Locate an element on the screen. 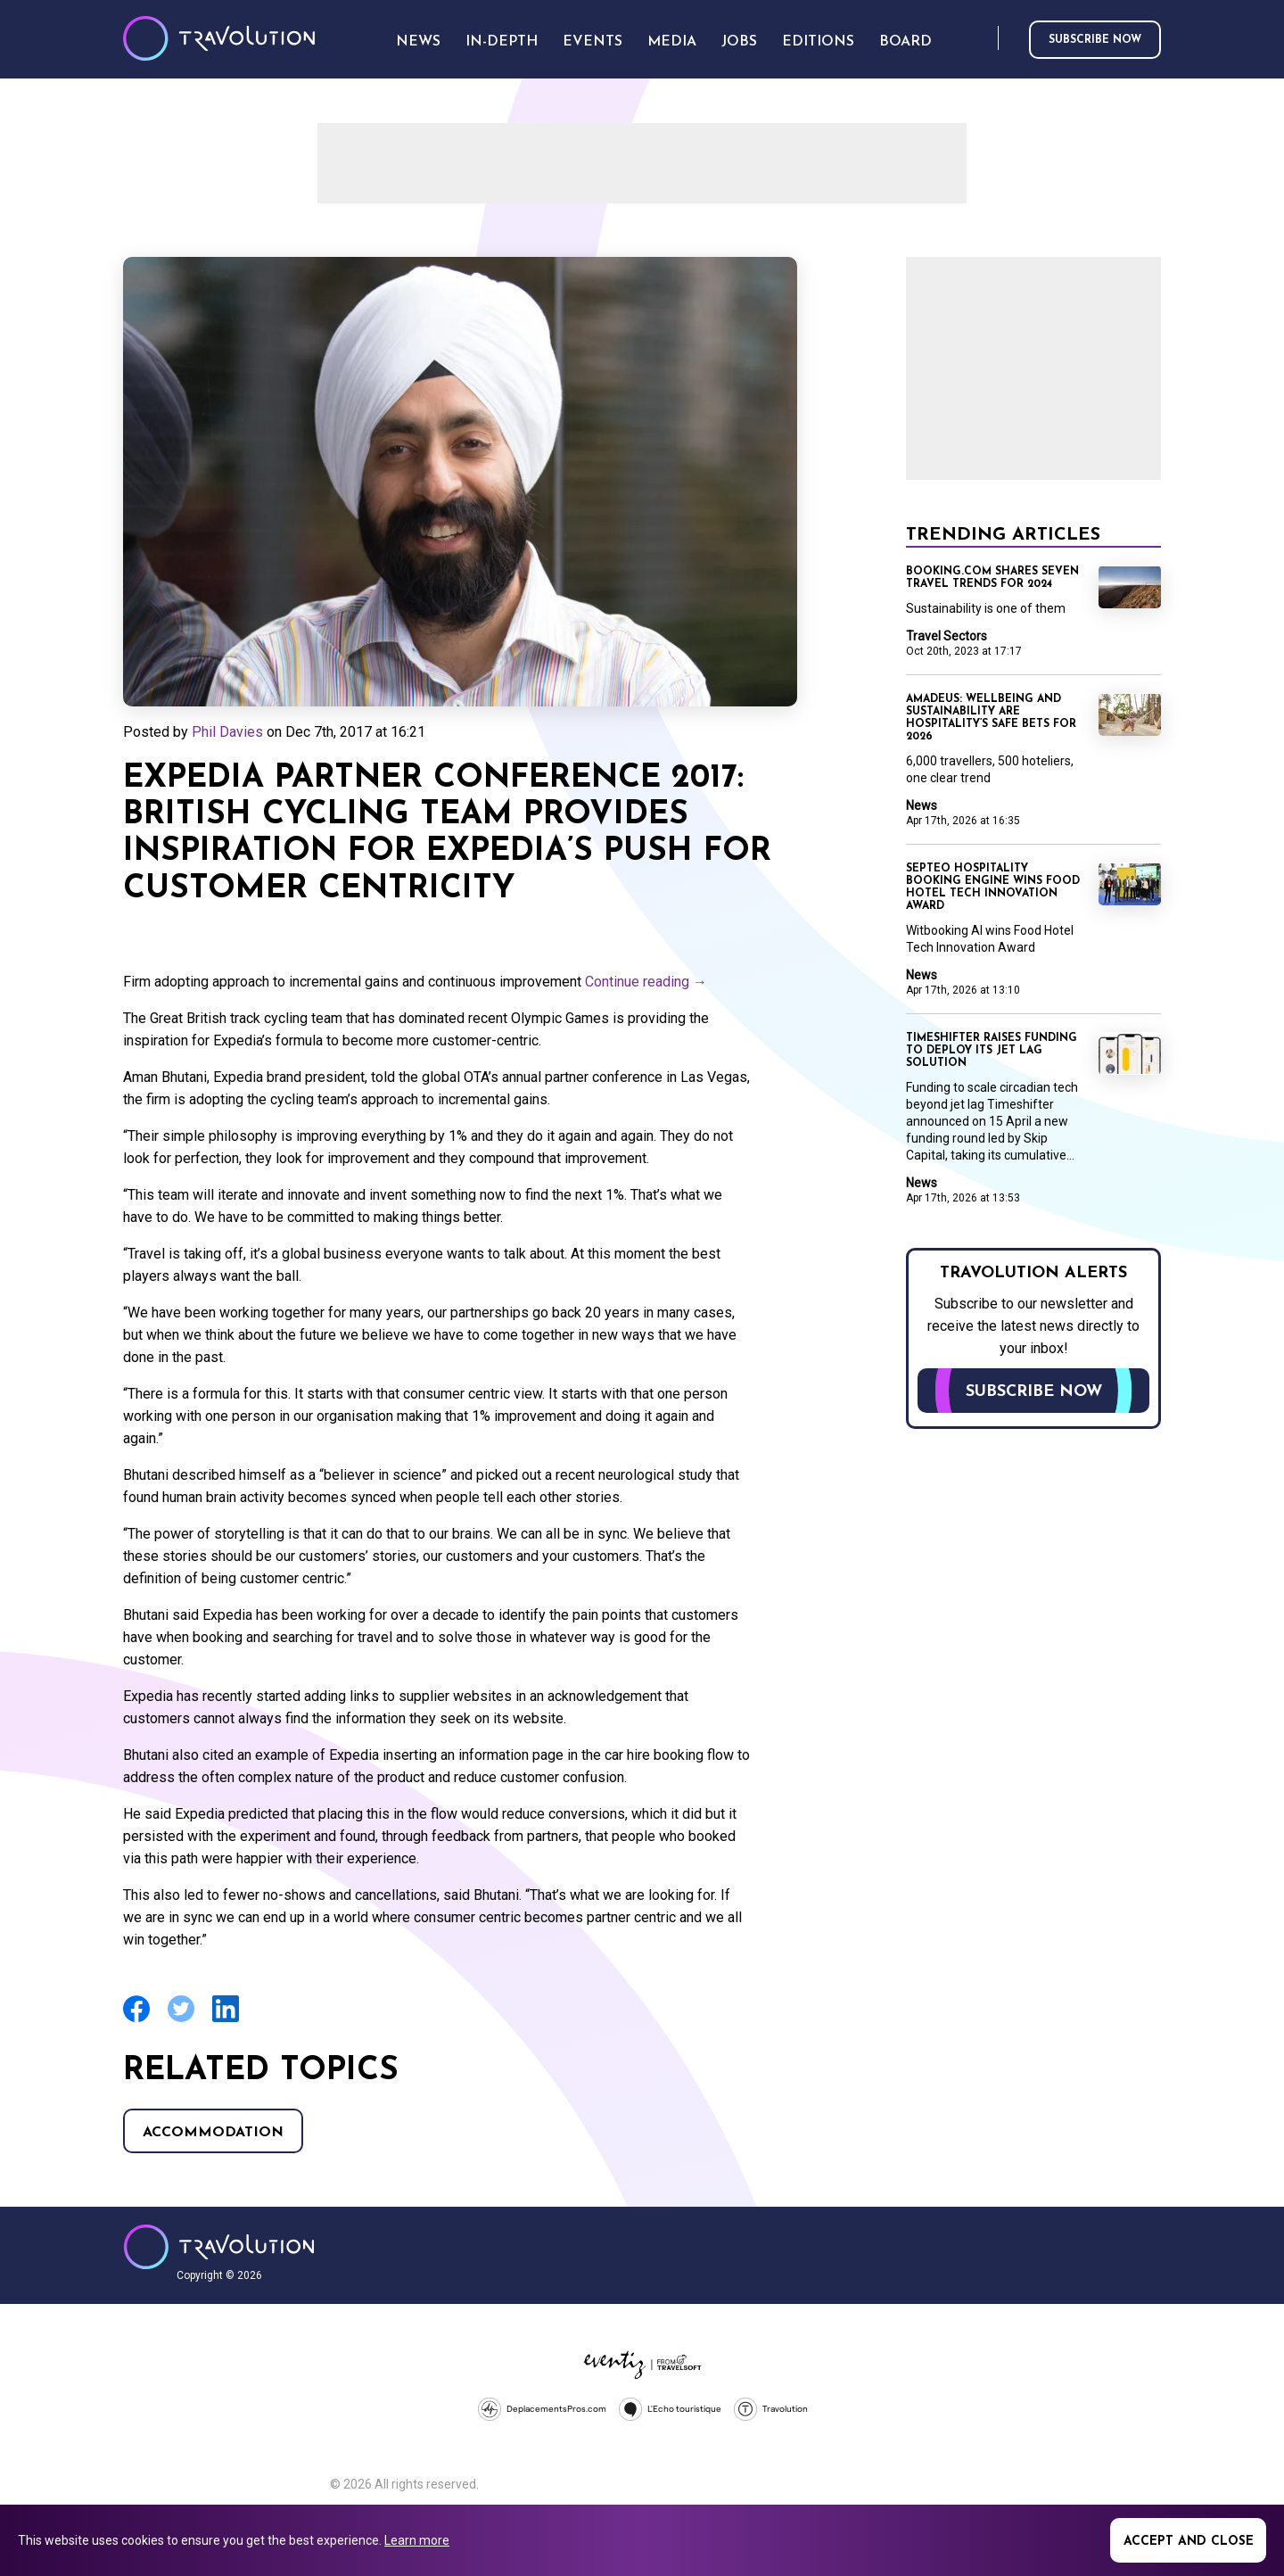  Accept and close is located at coordinates (1189, 2541).